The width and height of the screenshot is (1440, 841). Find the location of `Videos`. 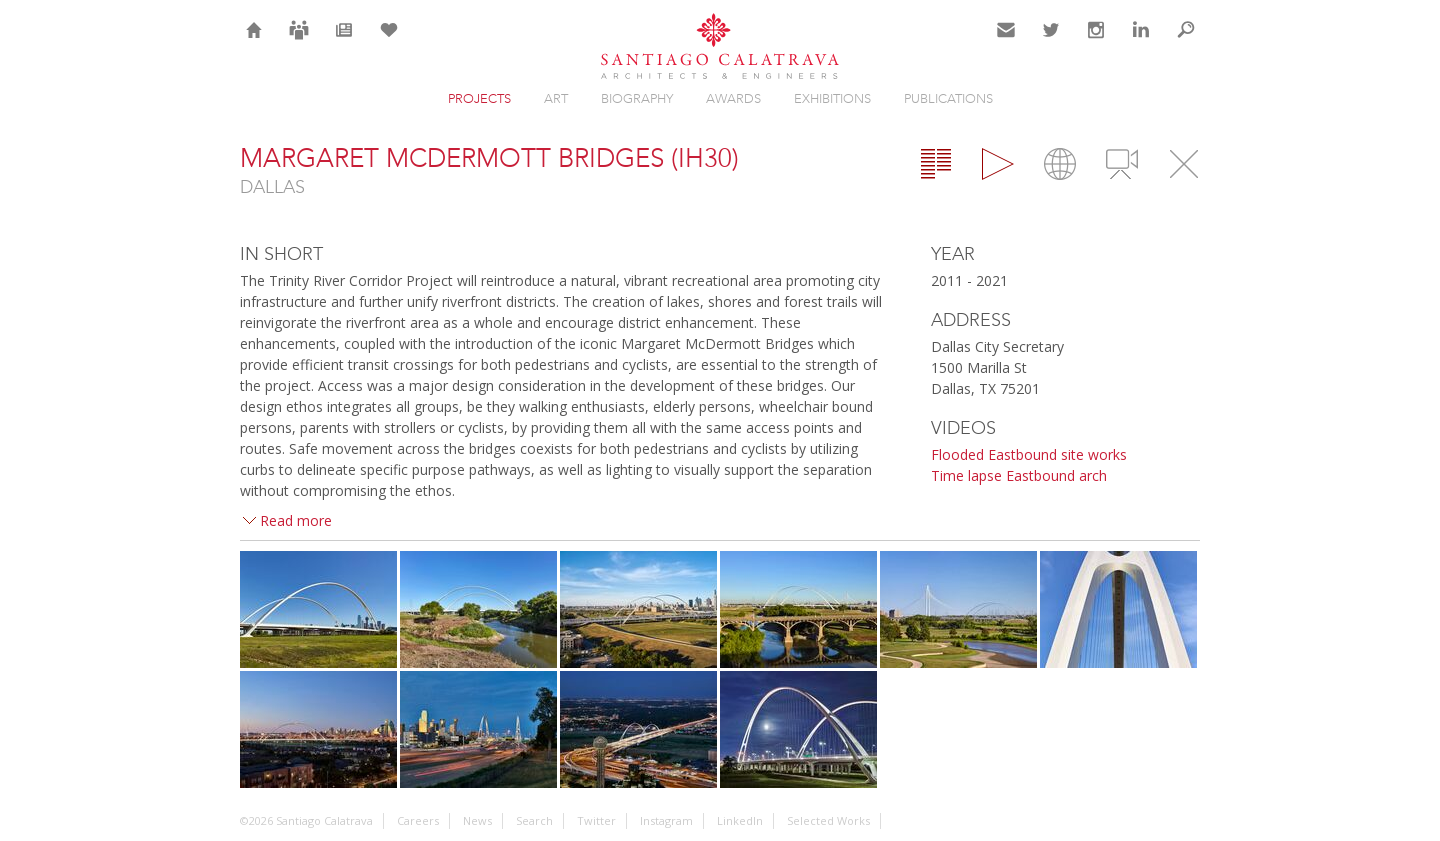

Videos is located at coordinates (1122, 164).